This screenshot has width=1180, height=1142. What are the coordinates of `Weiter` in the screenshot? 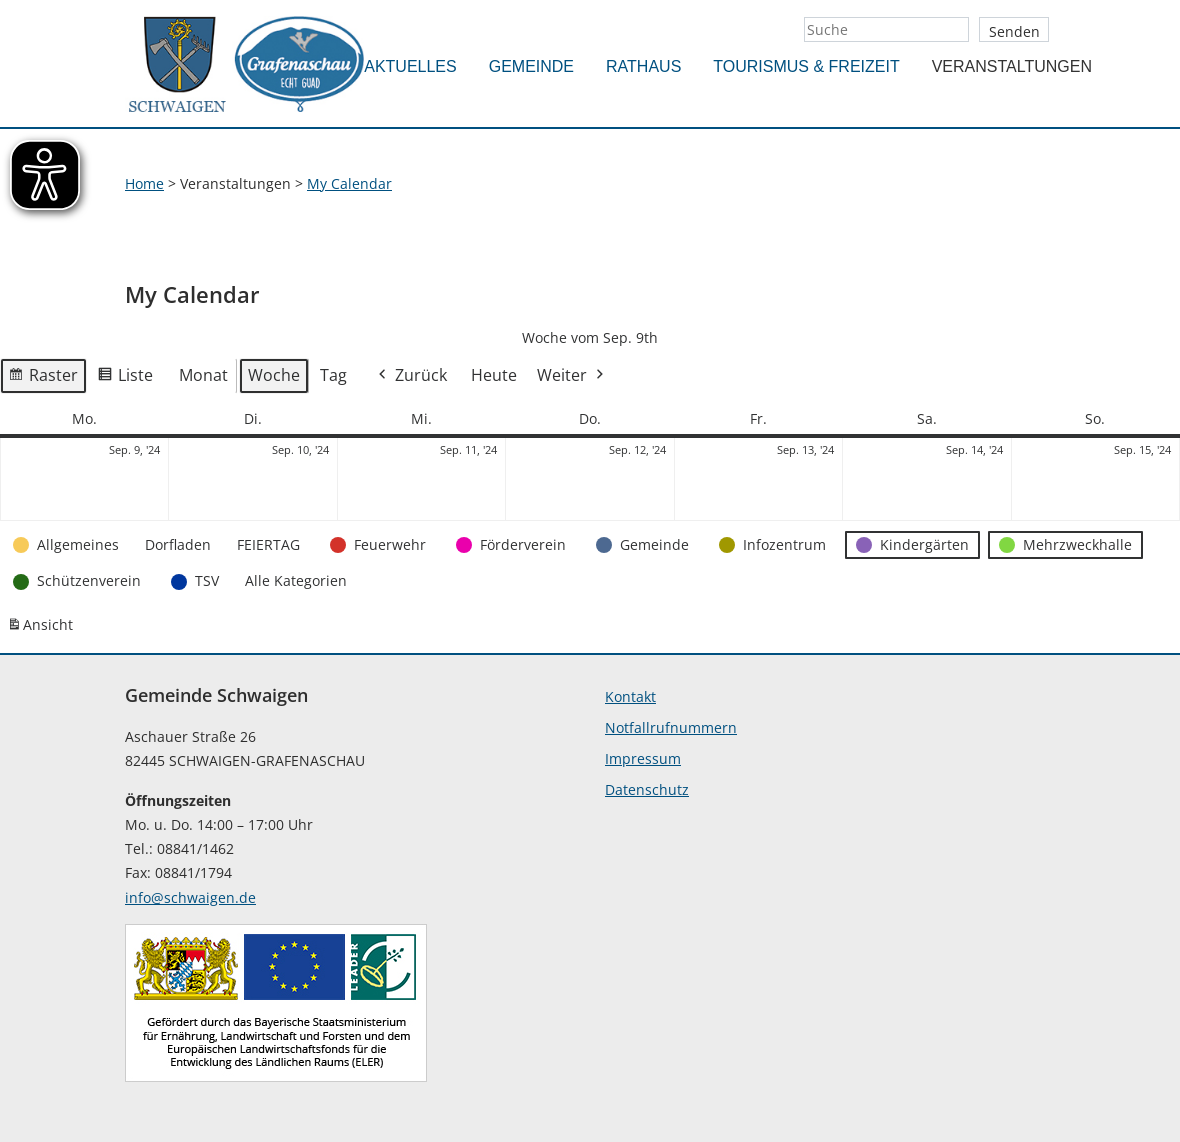 It's located at (572, 376).